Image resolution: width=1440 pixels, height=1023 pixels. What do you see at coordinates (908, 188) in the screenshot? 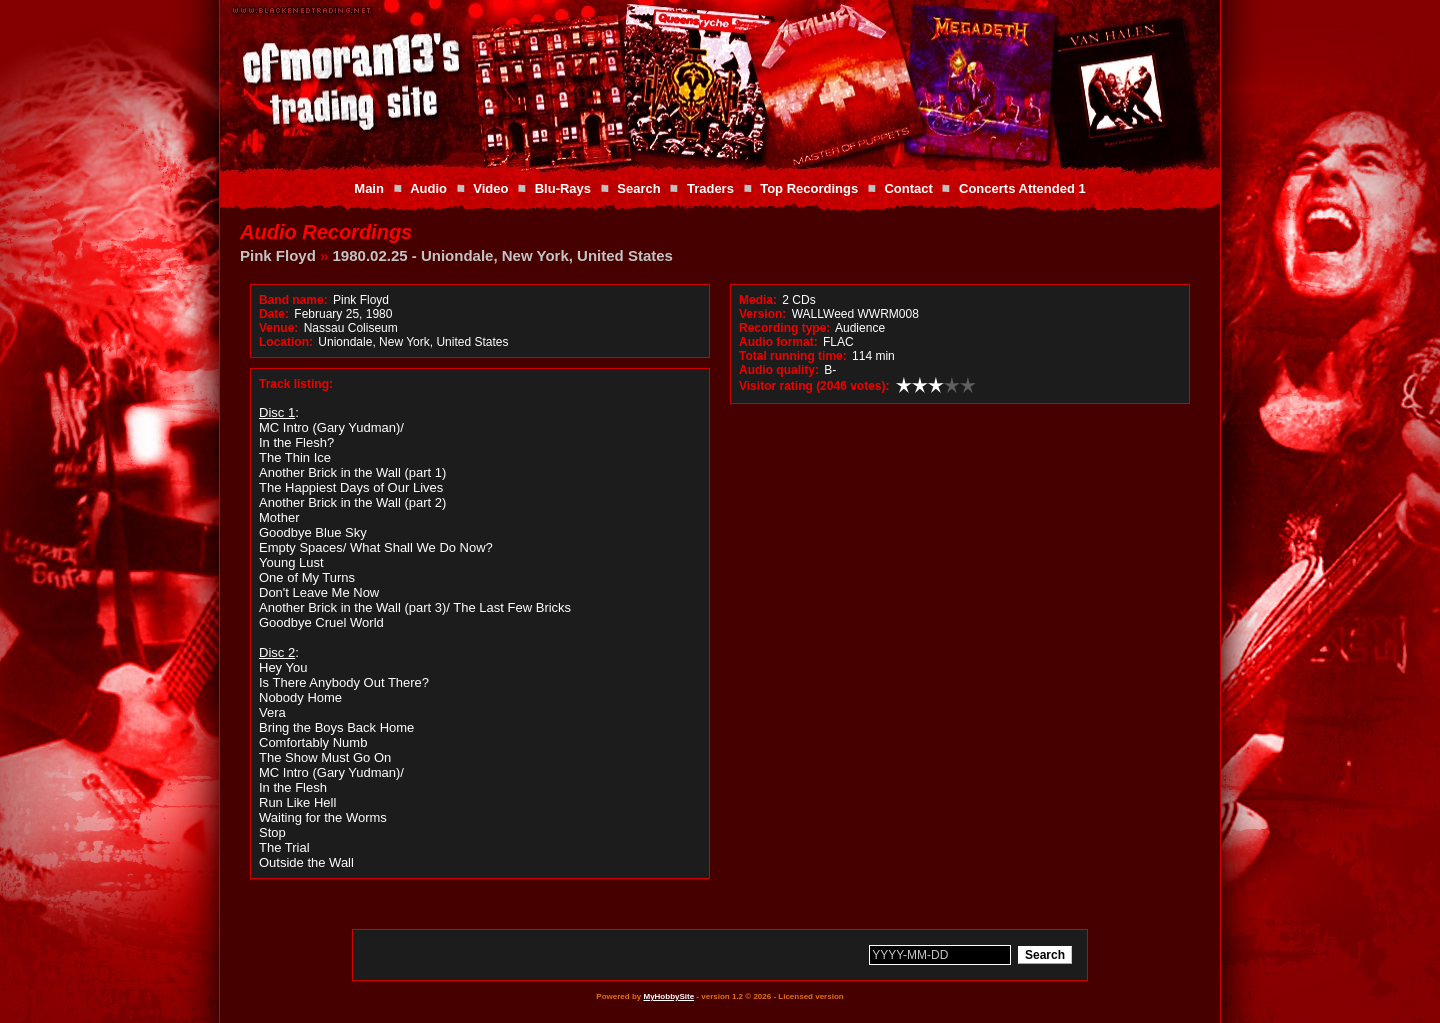
I see `Contact` at bounding box center [908, 188].